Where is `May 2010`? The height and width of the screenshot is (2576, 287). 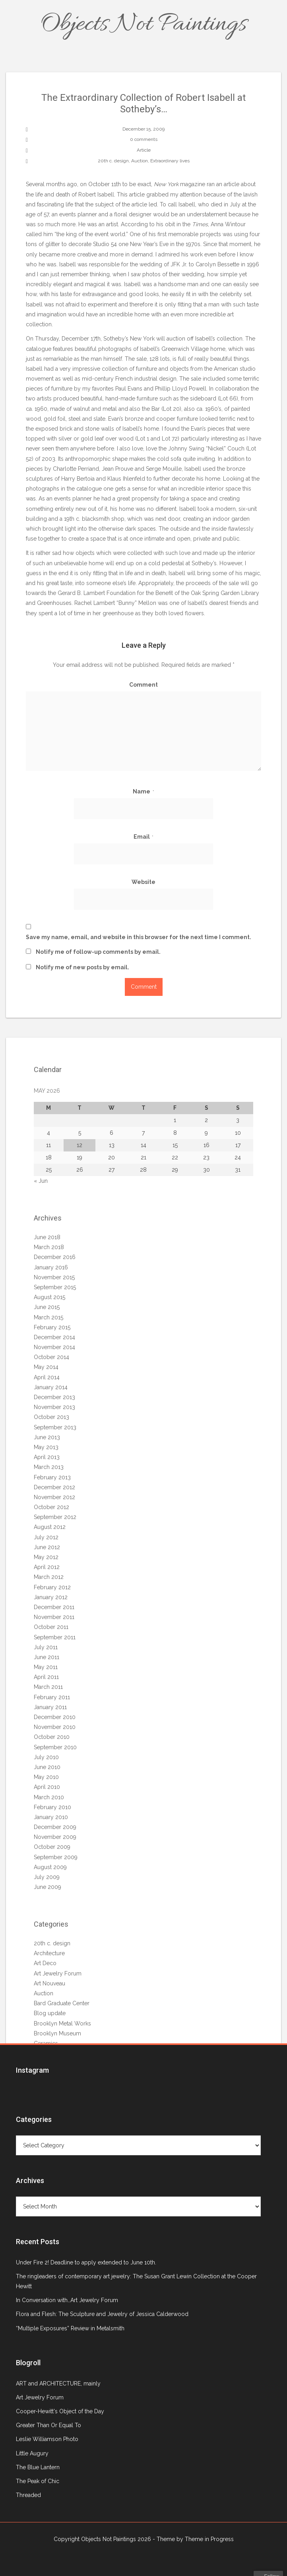
May 2010 is located at coordinates (46, 1777).